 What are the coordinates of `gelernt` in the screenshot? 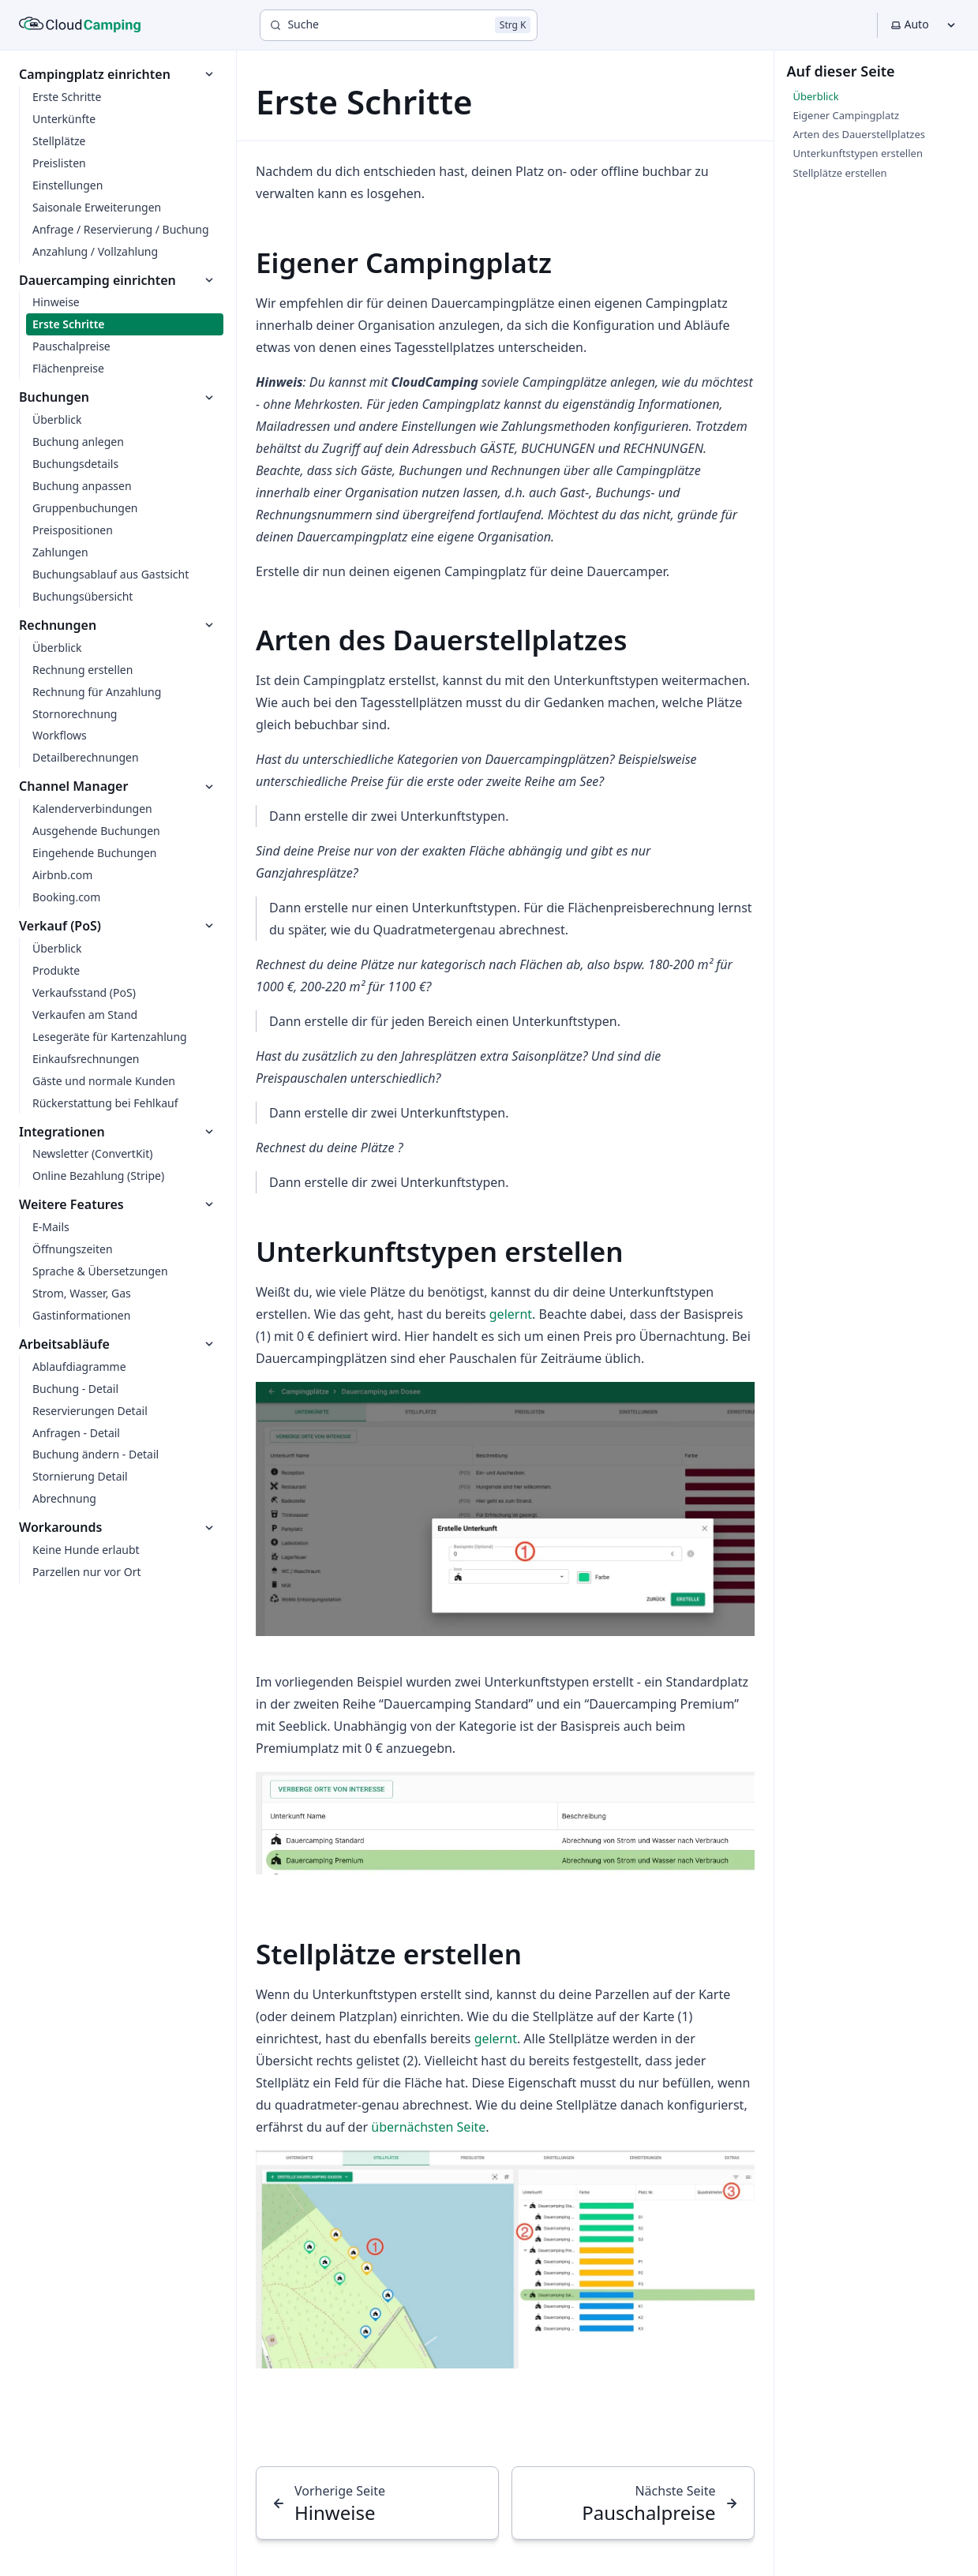 It's located at (510, 1314).